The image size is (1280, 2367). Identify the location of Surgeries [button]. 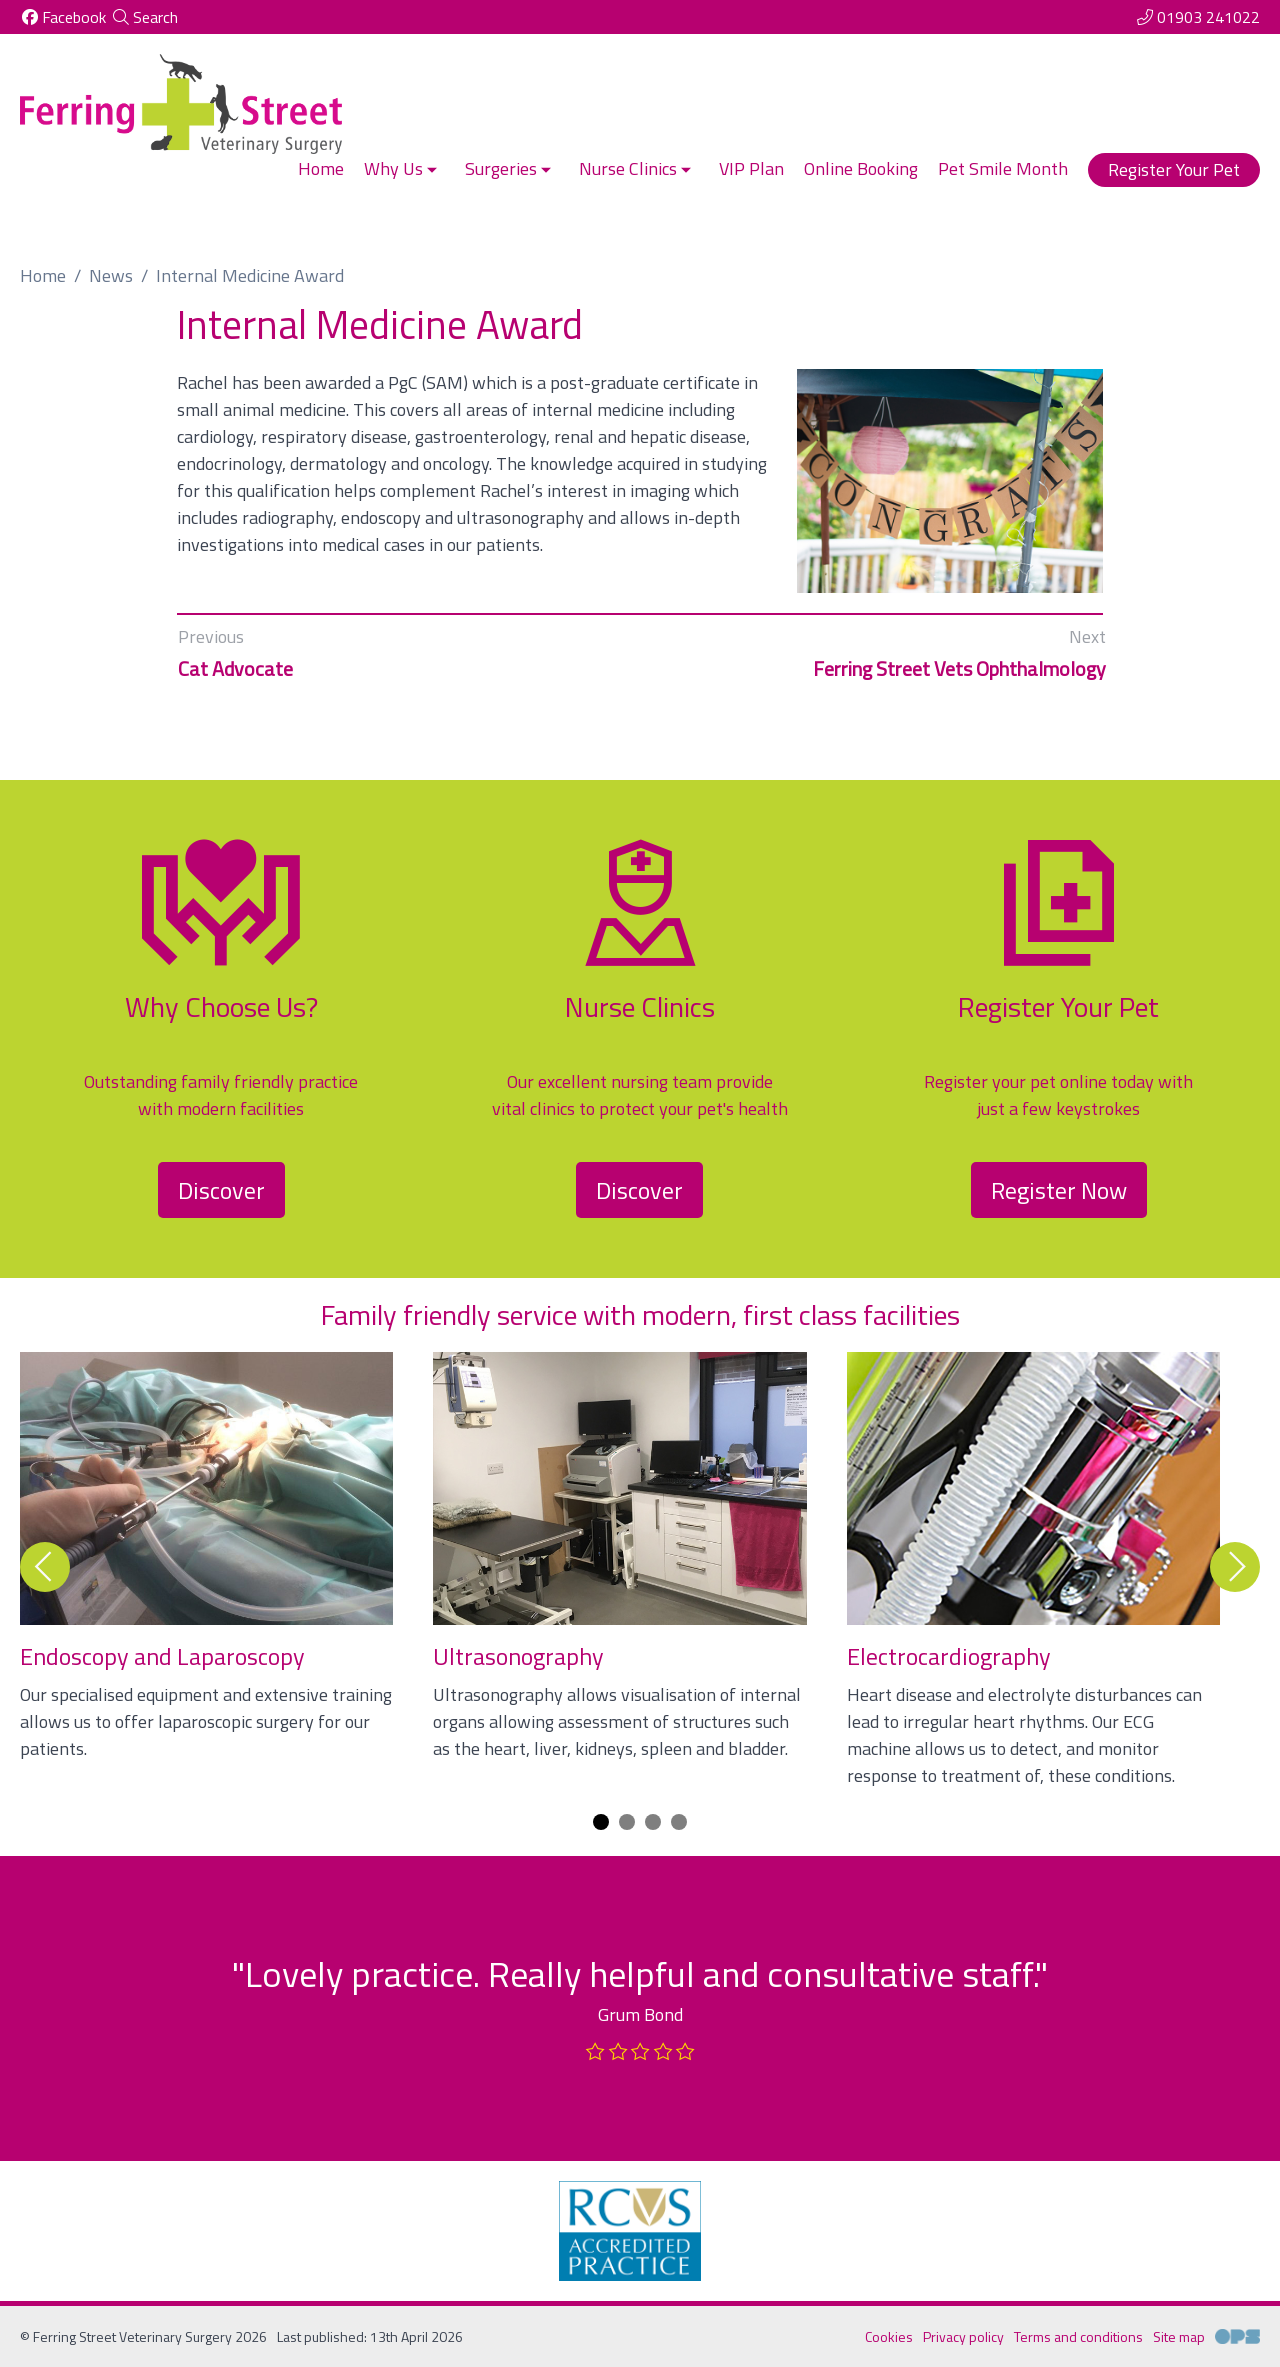
(510, 168).